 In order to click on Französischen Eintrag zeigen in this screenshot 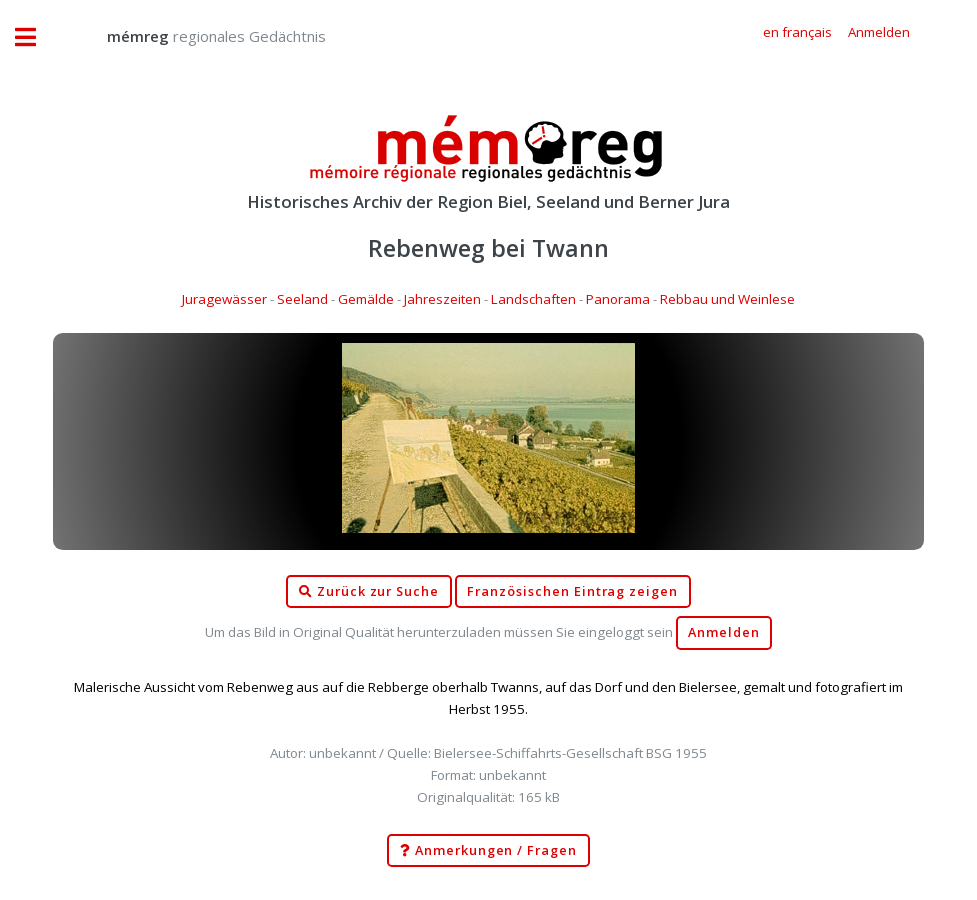, I will do `click(572, 591)`.